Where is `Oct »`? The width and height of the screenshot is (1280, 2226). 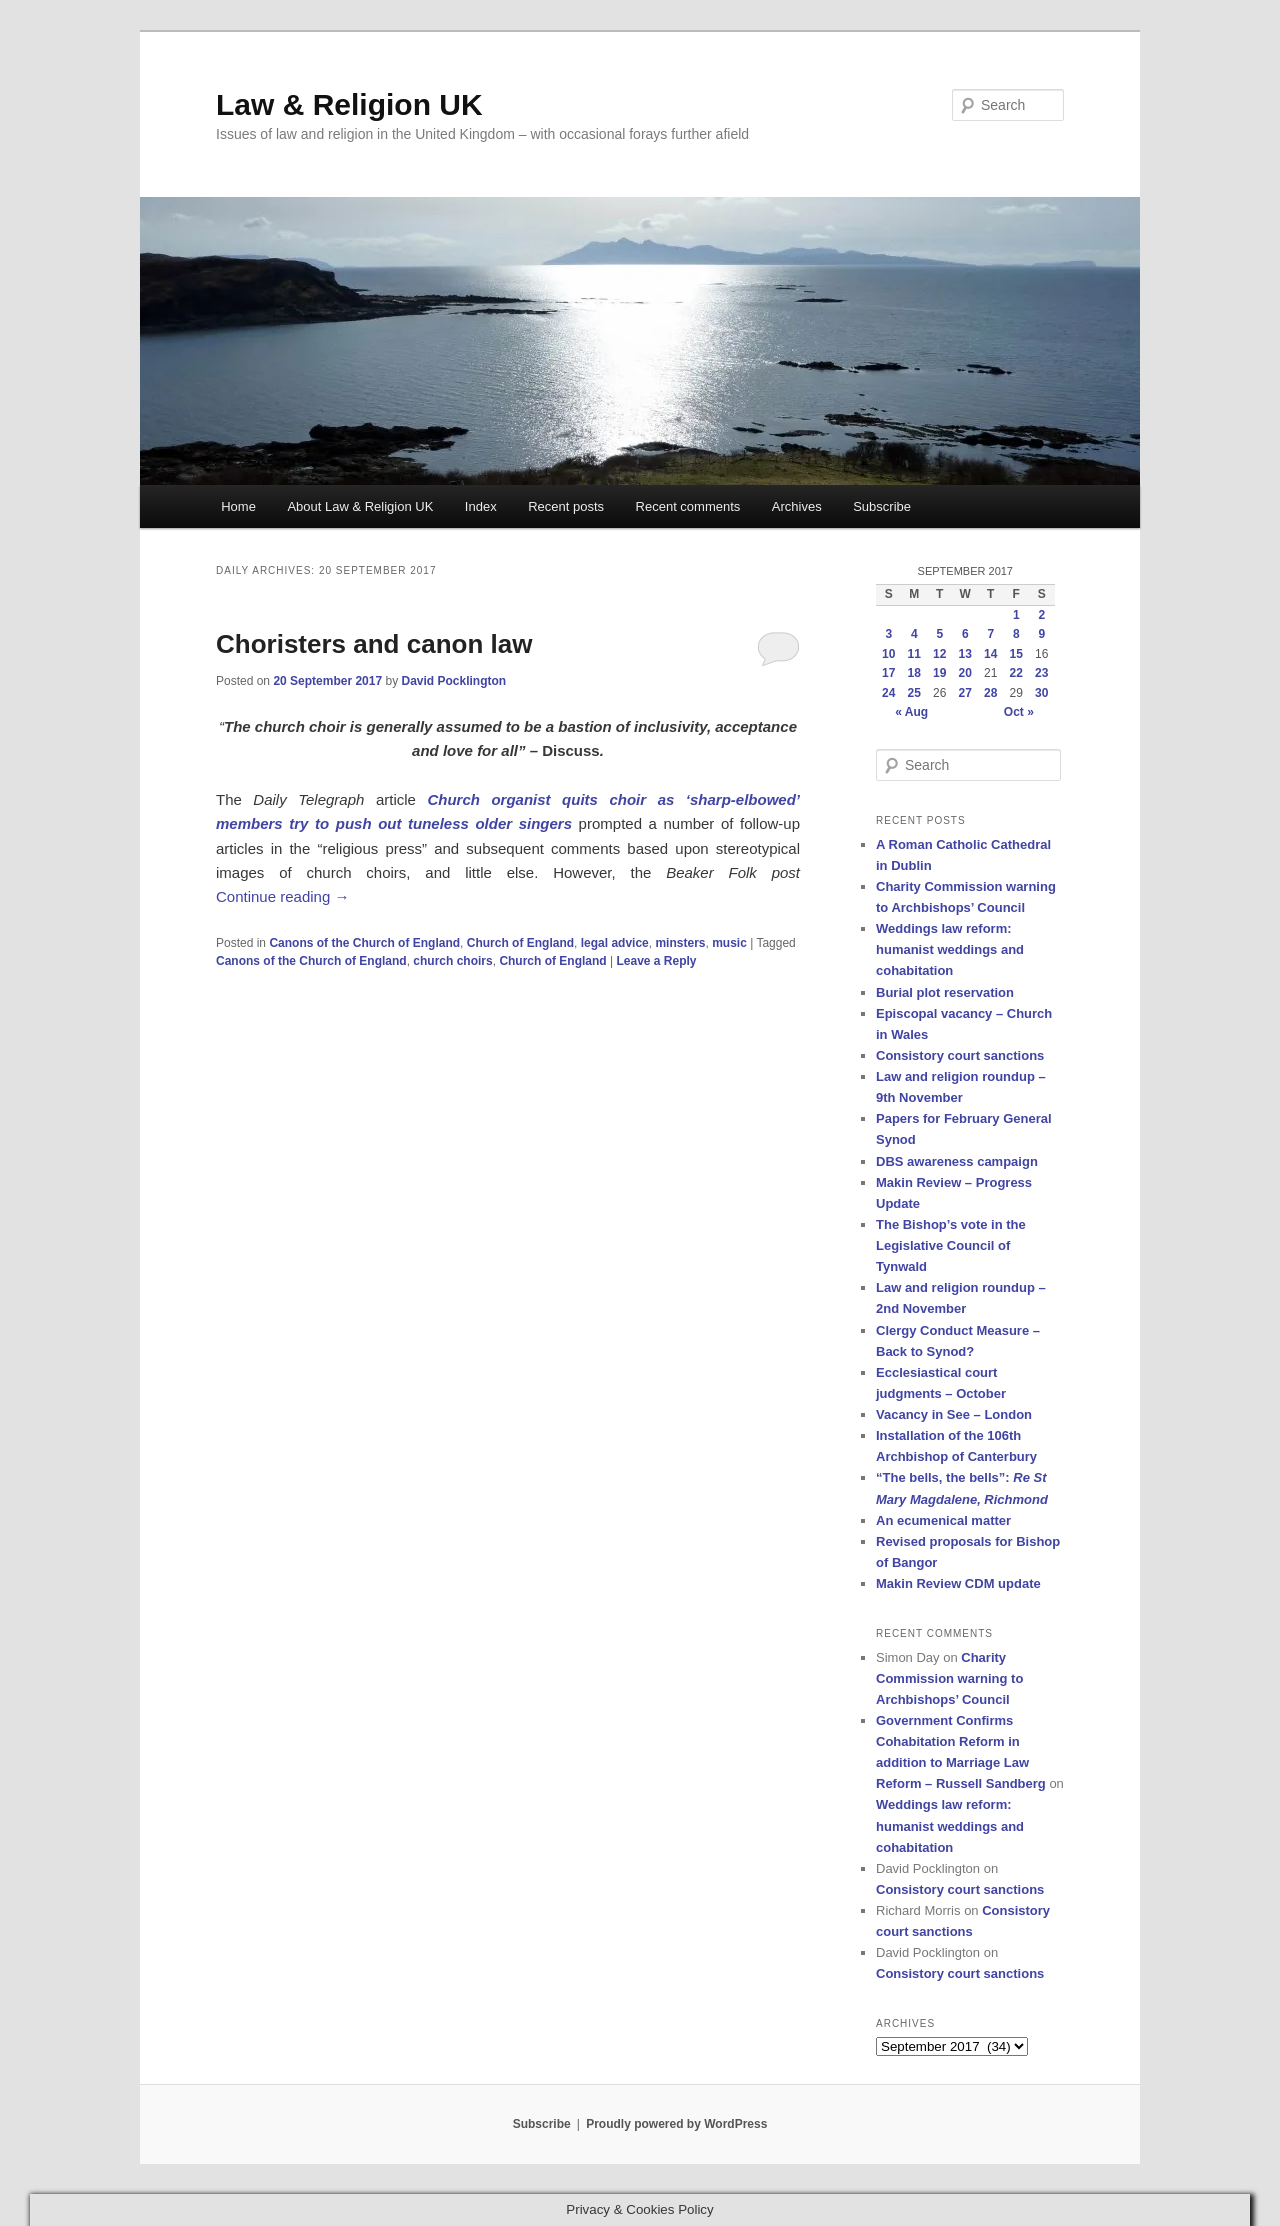 Oct » is located at coordinates (1019, 712).